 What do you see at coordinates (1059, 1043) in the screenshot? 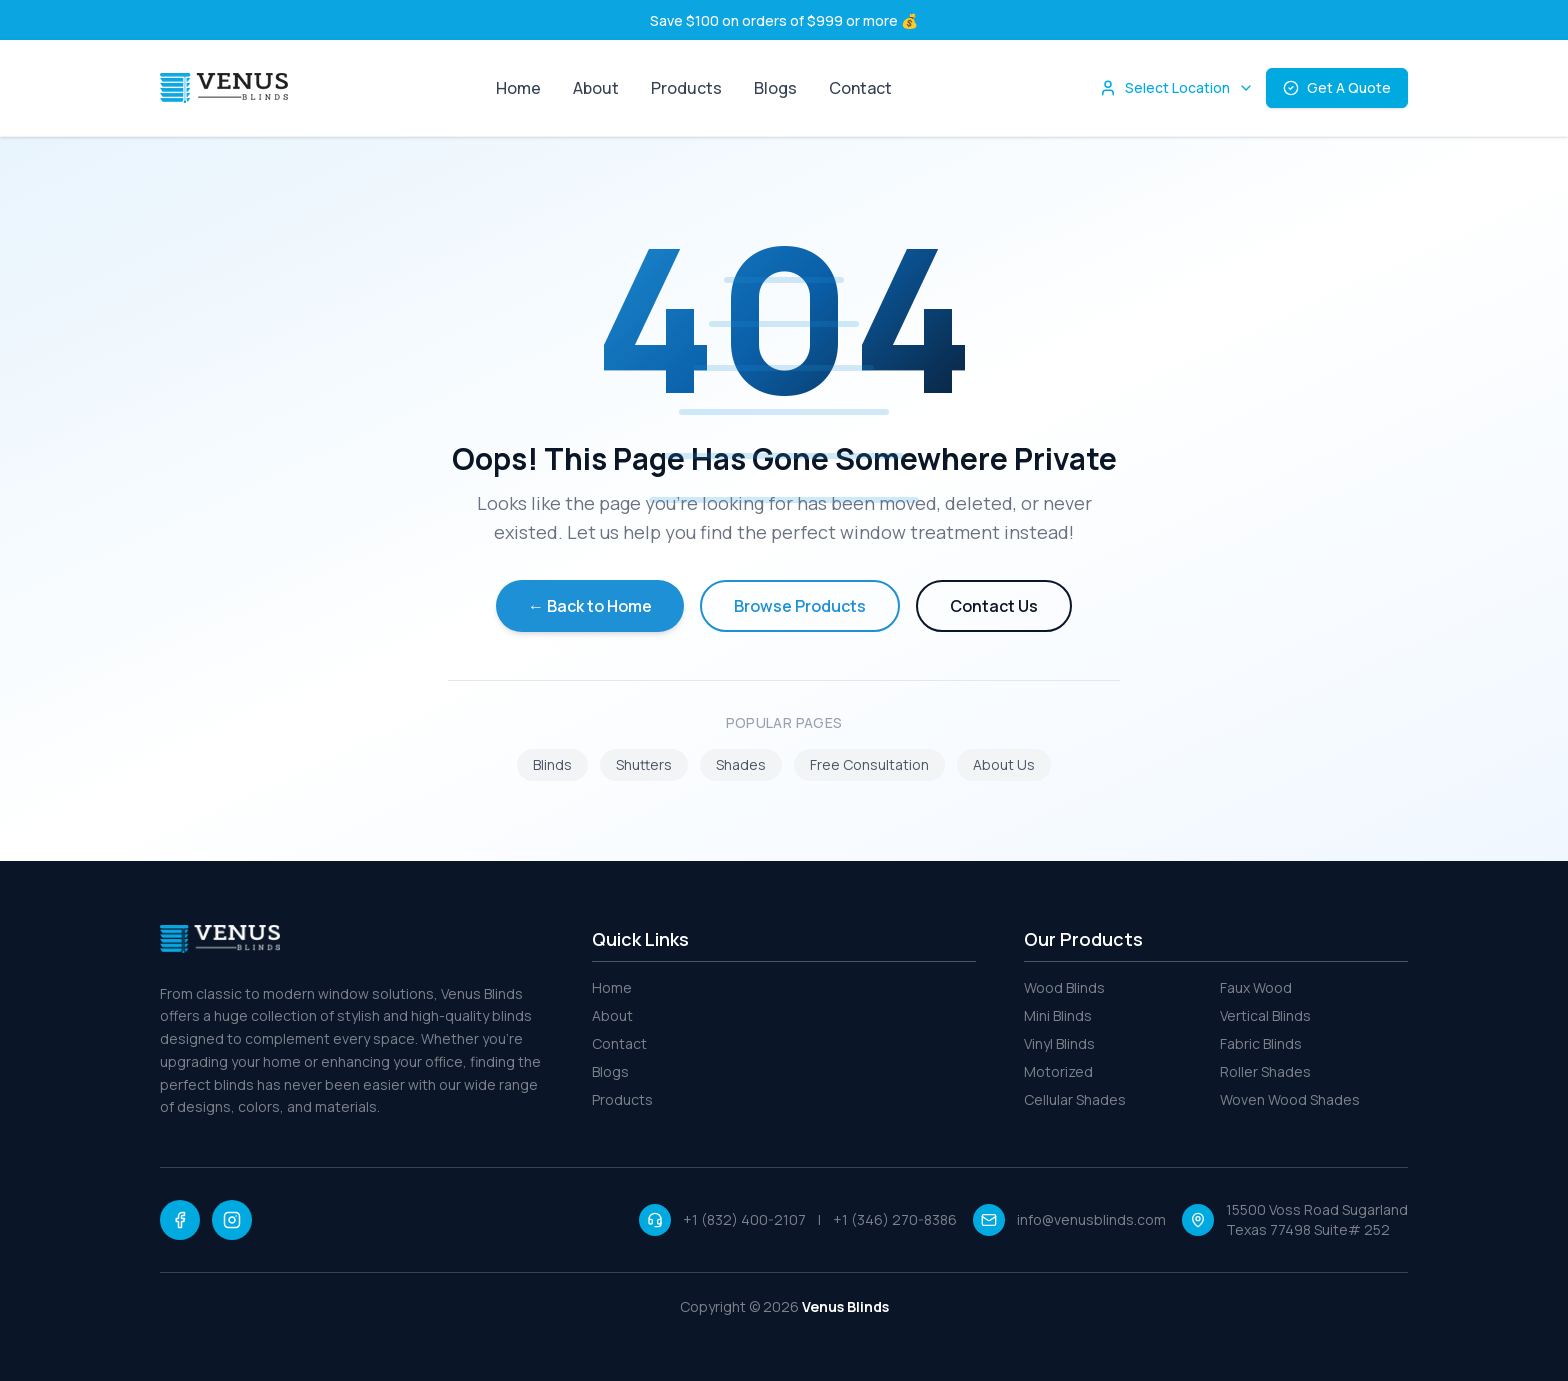
I see `Vinyl Blinds` at bounding box center [1059, 1043].